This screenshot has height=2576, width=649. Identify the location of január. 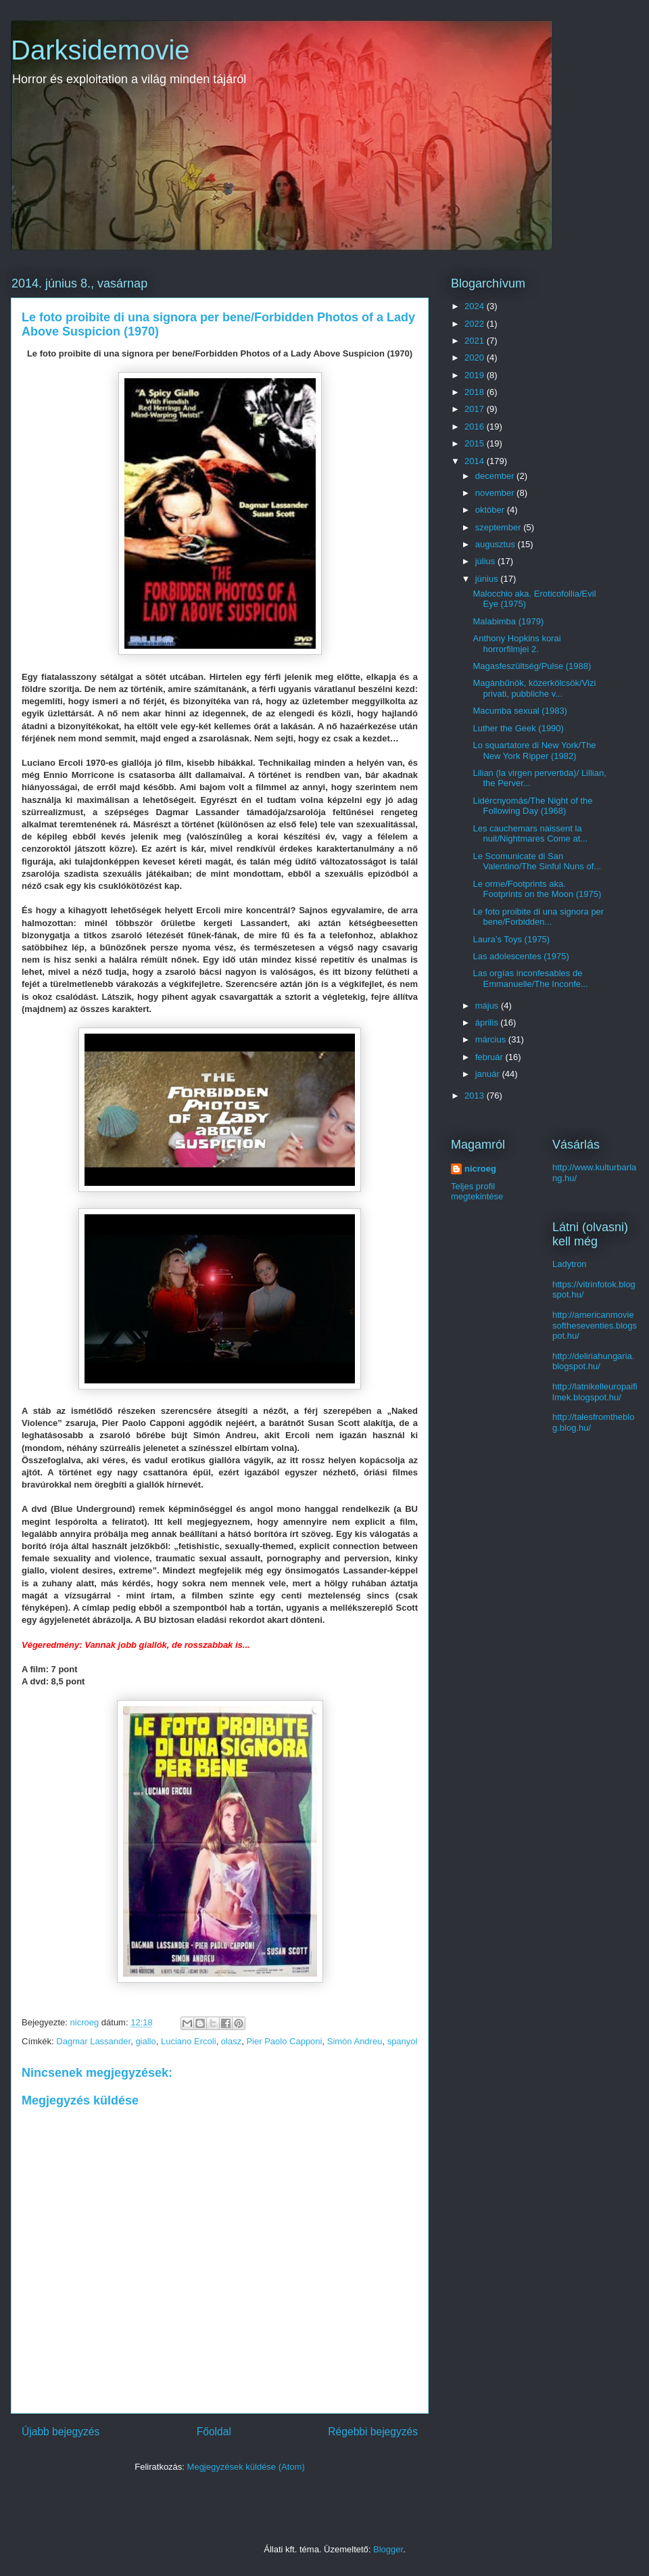
(488, 1074).